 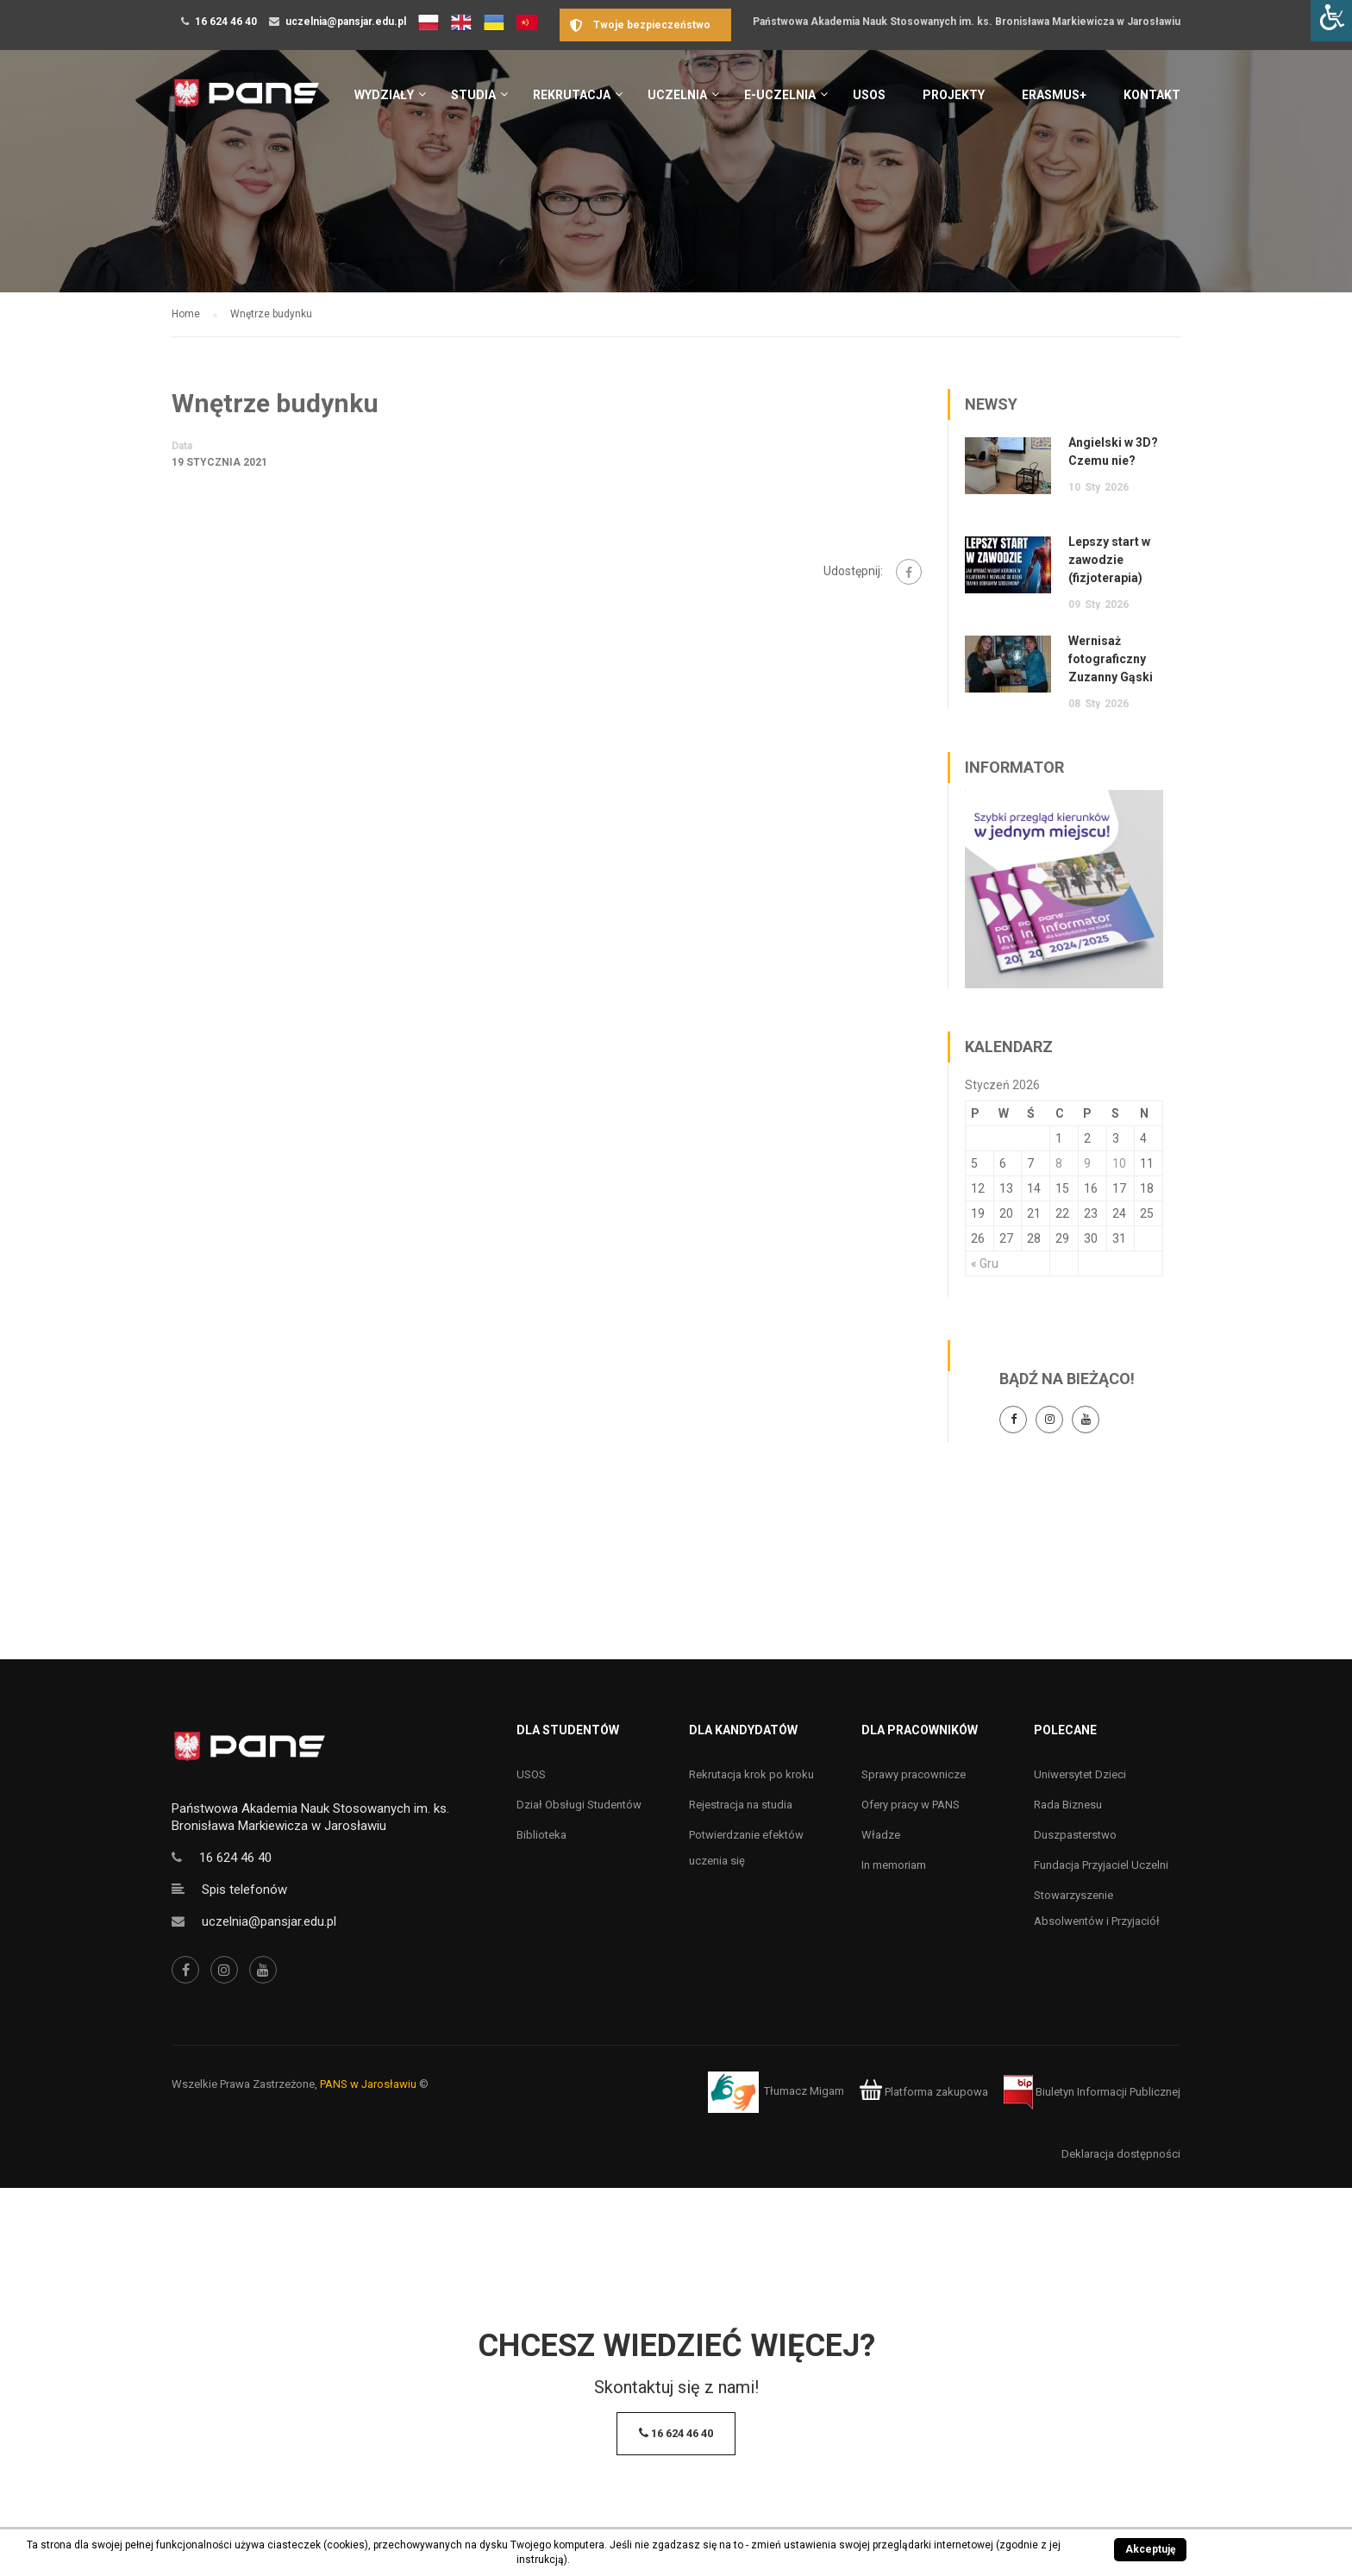 I want to click on uczelnia@pansjar.edu.pl, so click(x=345, y=22).